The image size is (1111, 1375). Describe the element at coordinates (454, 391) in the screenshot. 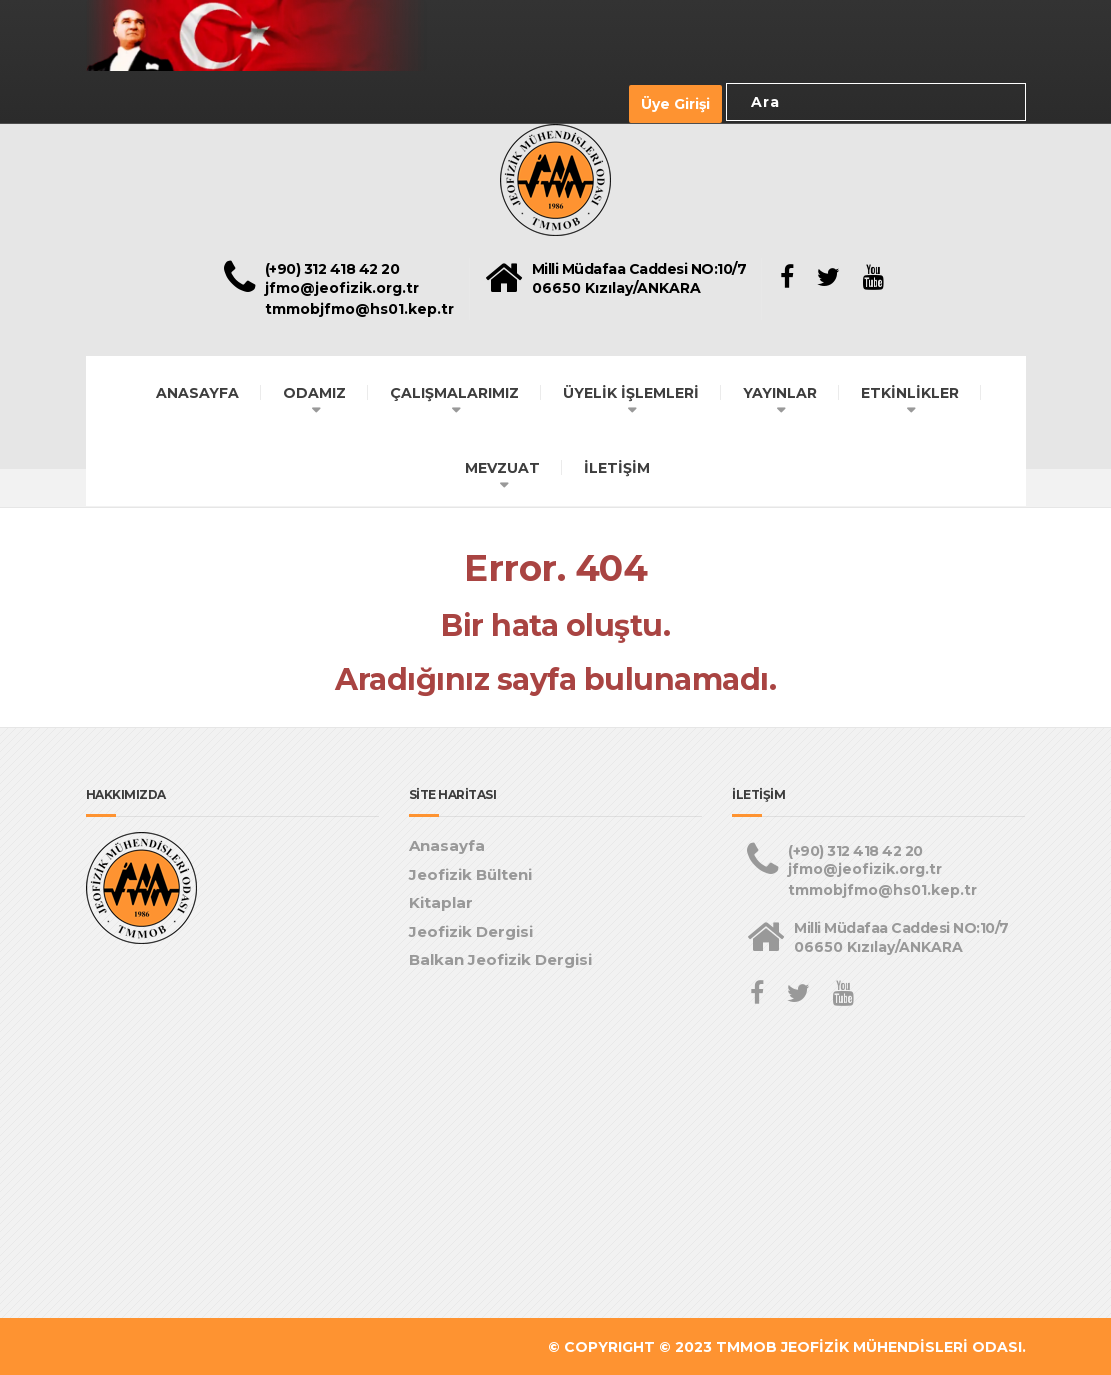

I see `ÇALIŞMALARIMIZ` at that location.